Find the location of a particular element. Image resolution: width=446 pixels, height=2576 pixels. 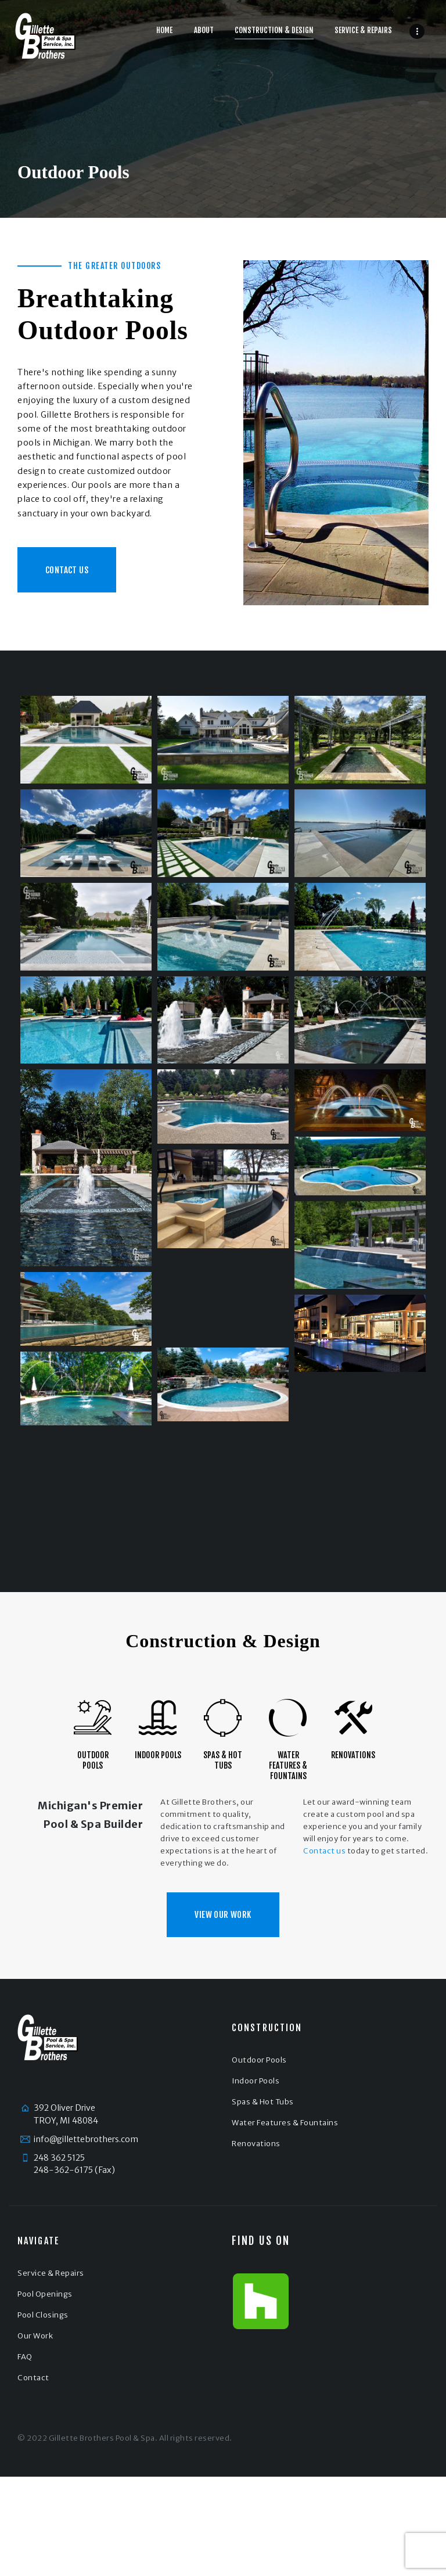

Spas & Hot Tubs is located at coordinates (222, 1760).